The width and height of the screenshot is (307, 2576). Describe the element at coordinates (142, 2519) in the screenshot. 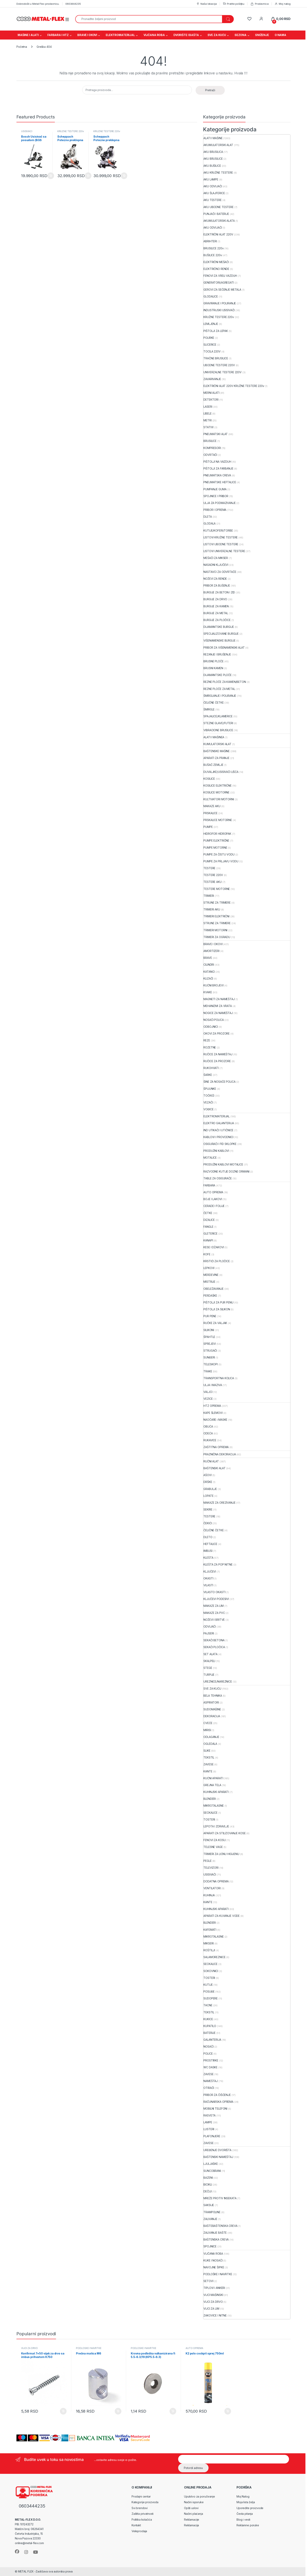

I see `Politika kolačića` at that location.